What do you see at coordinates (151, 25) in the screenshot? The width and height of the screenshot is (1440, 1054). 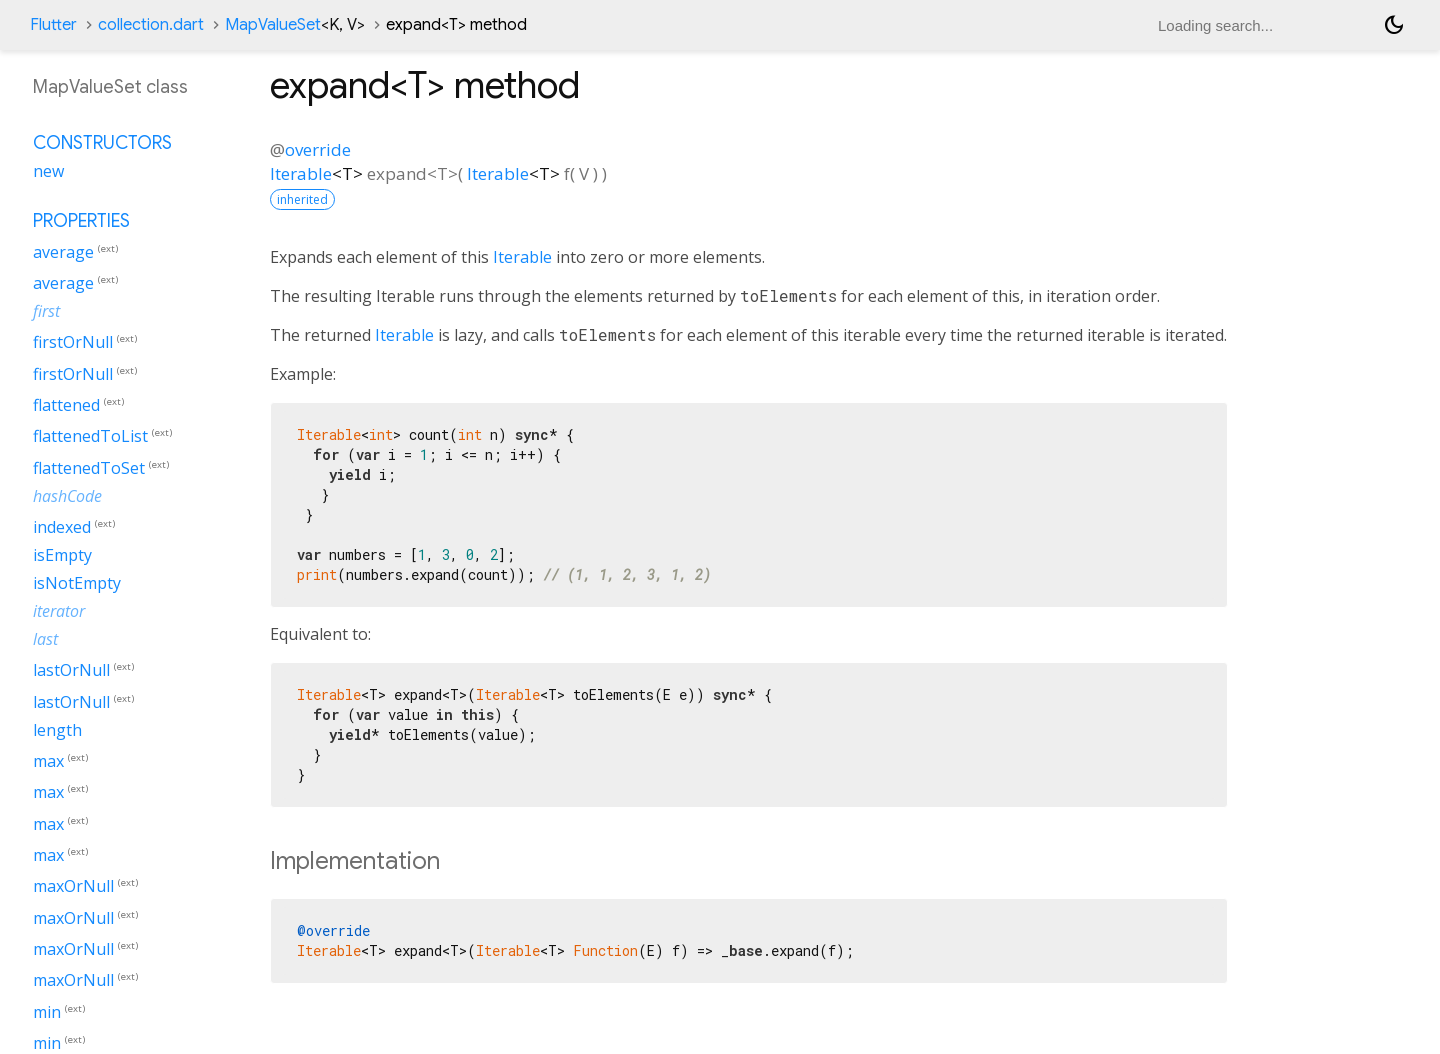 I see `collection.dart` at bounding box center [151, 25].